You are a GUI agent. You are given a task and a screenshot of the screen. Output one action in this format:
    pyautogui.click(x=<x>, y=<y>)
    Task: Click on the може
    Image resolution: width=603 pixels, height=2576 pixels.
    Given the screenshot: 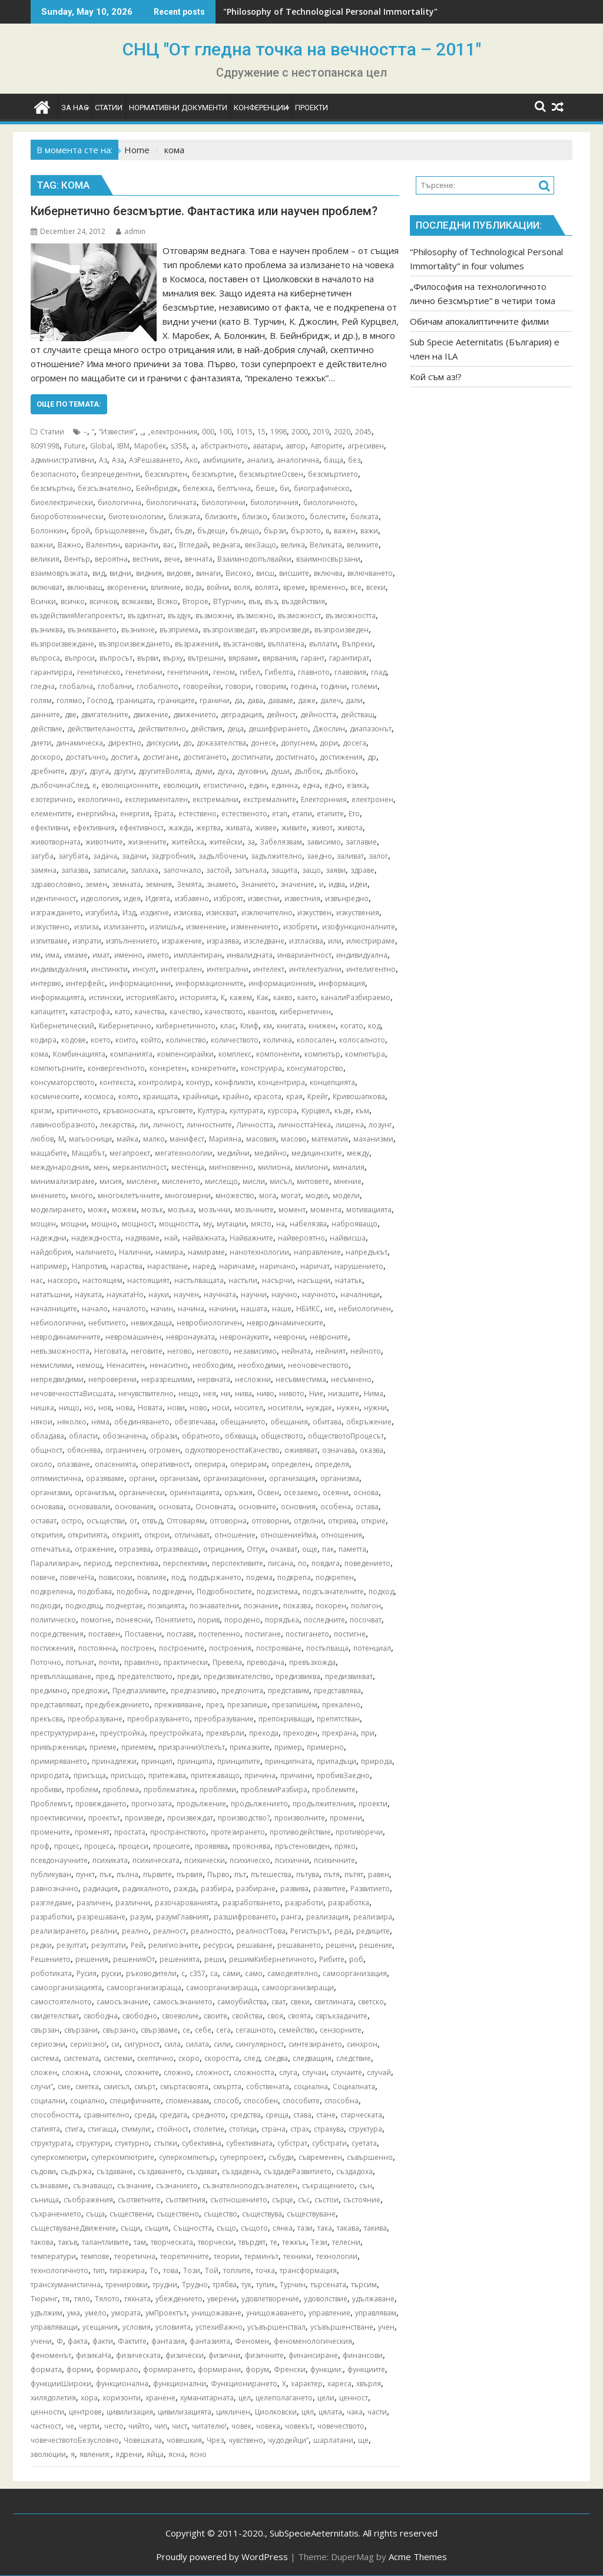 What is the action you would take?
    pyautogui.click(x=97, y=1210)
    